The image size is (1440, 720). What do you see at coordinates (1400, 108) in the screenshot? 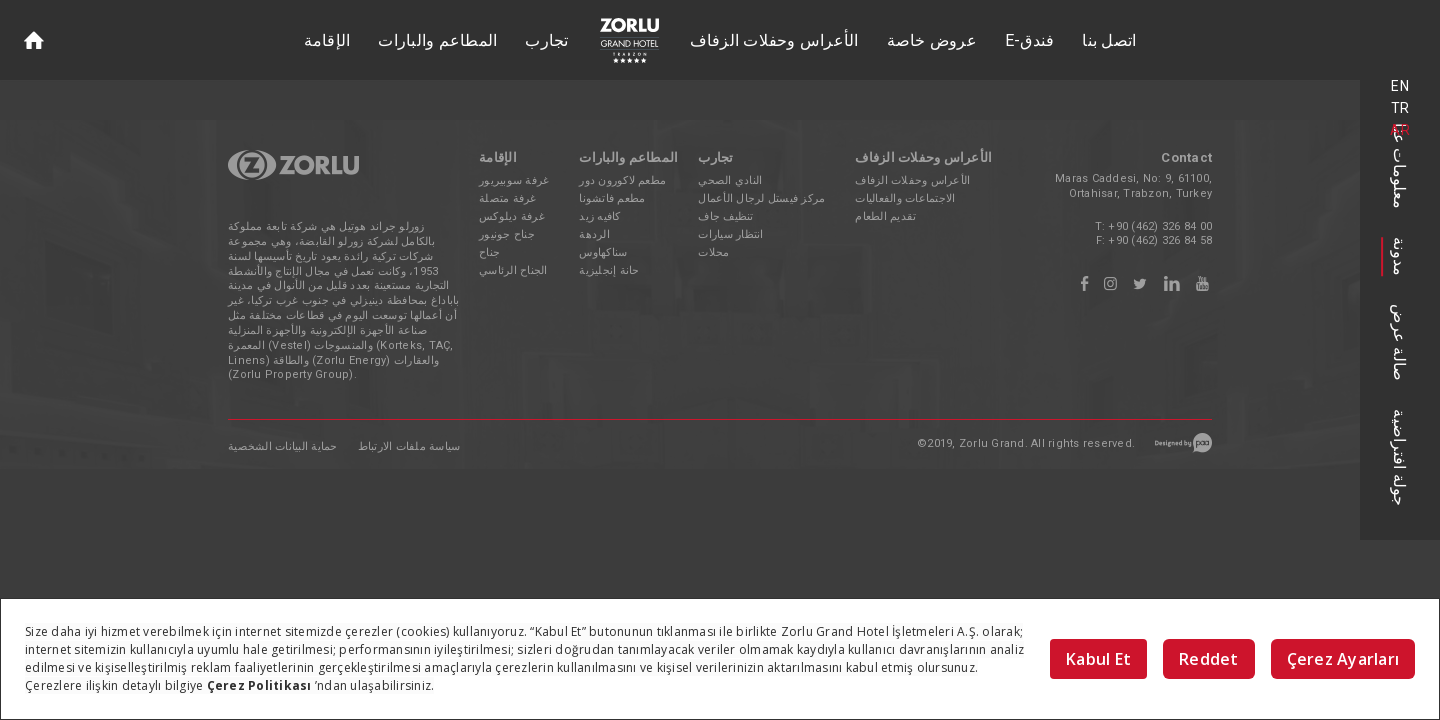
I see `TR` at bounding box center [1400, 108].